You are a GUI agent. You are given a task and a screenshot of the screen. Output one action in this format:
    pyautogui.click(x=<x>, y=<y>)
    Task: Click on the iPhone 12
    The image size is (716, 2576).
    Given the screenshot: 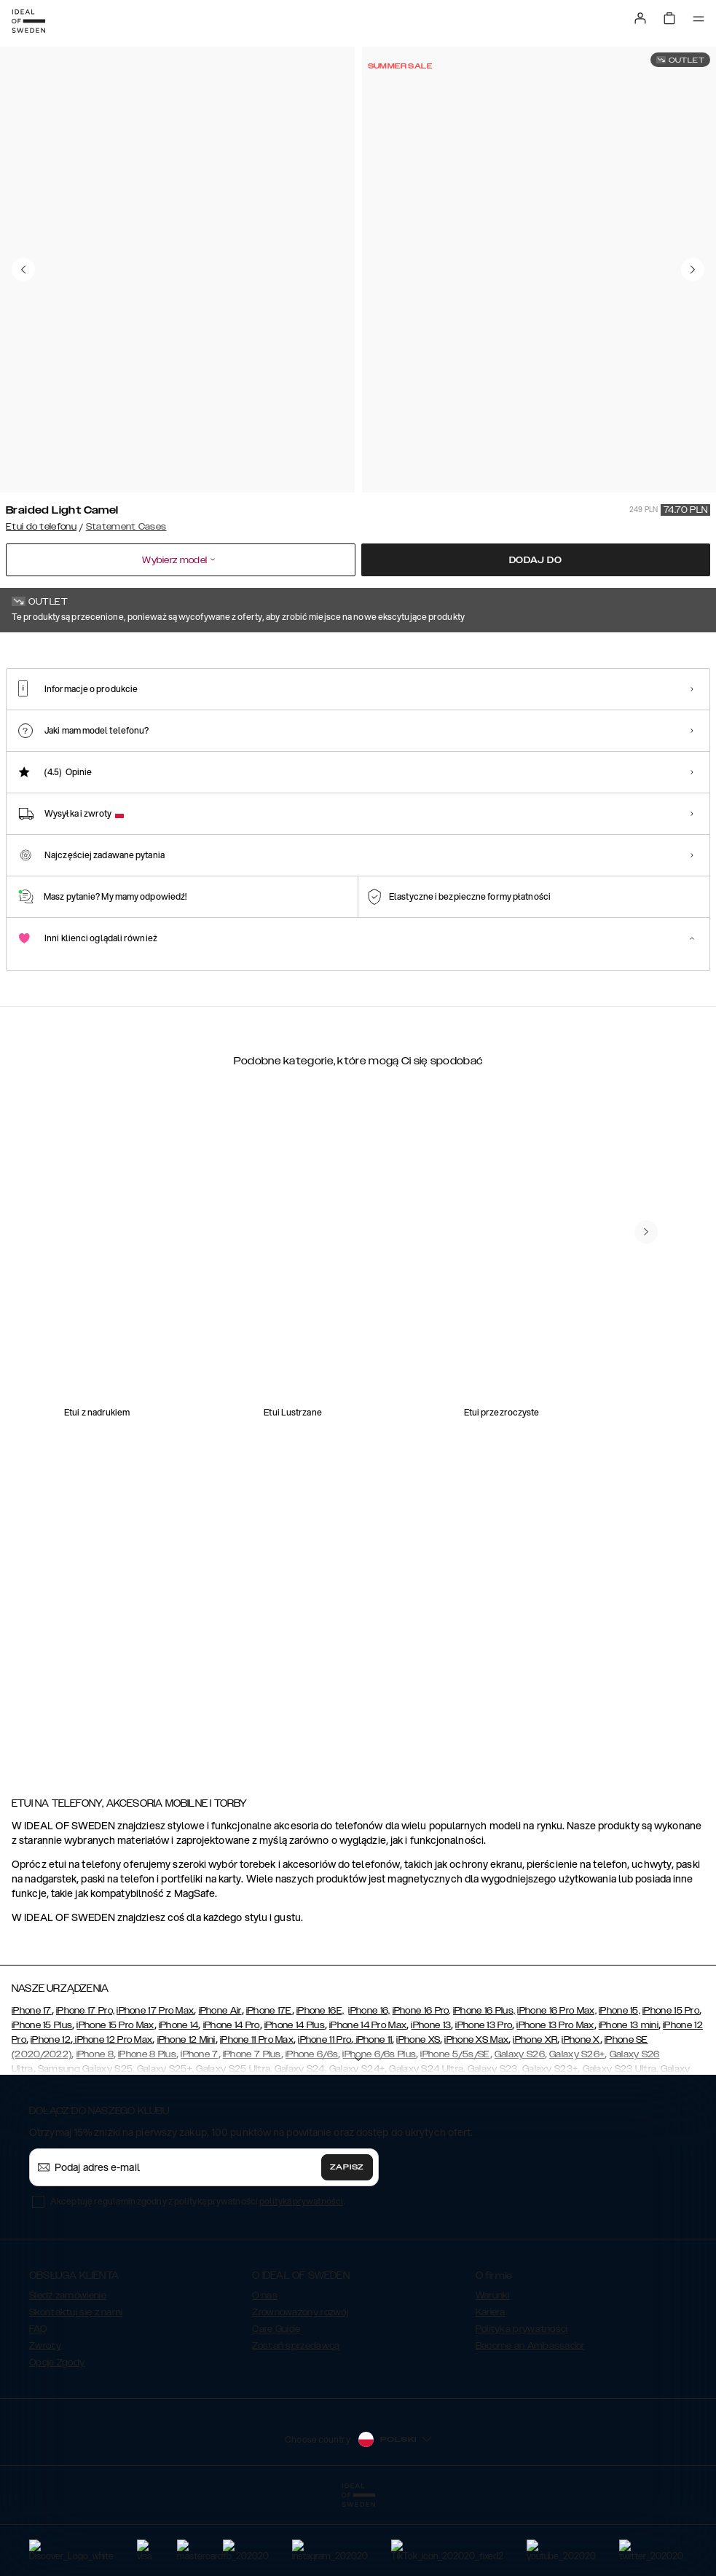 What is the action you would take?
    pyautogui.click(x=51, y=2113)
    